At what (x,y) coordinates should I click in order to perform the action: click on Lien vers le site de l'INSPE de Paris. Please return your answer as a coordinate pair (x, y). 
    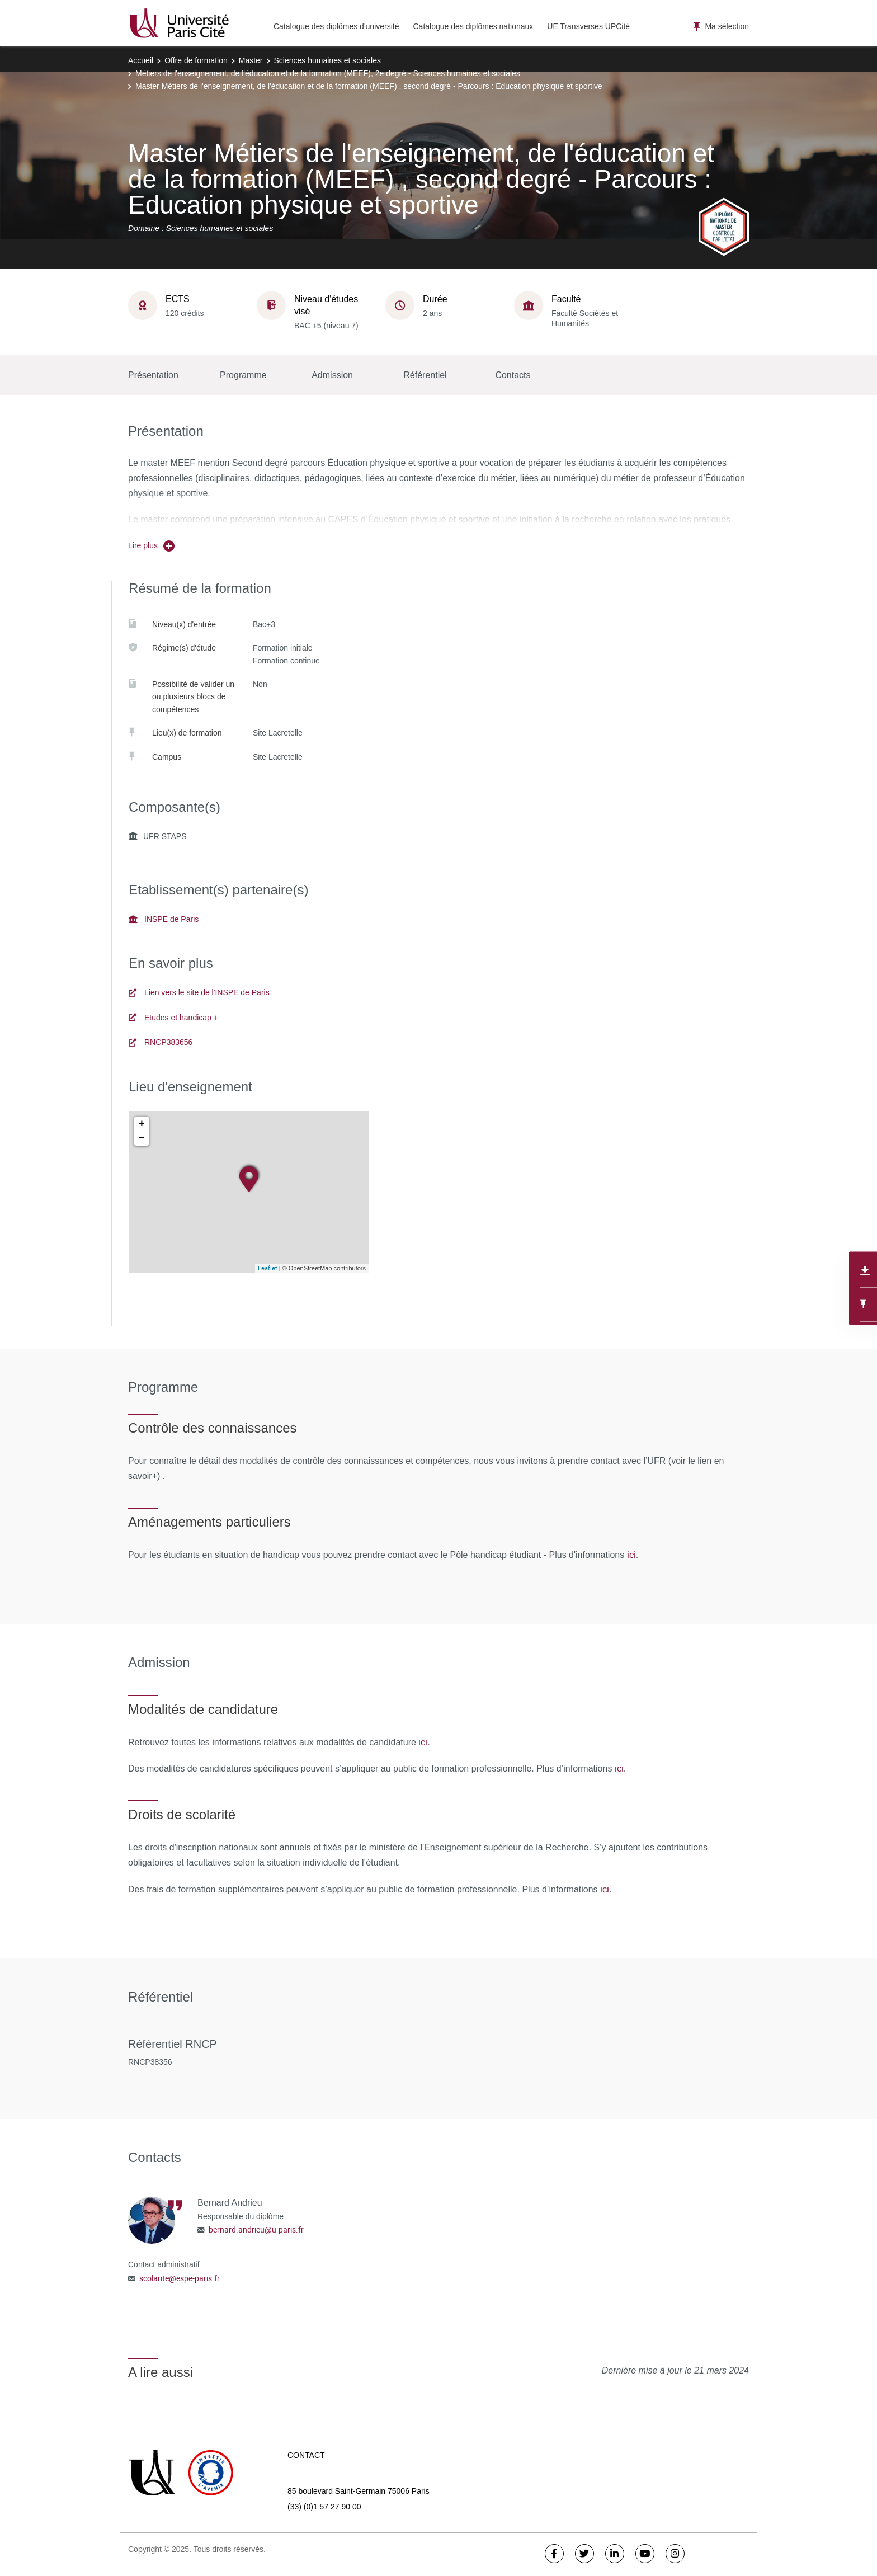
    Looking at the image, I should click on (199, 992).